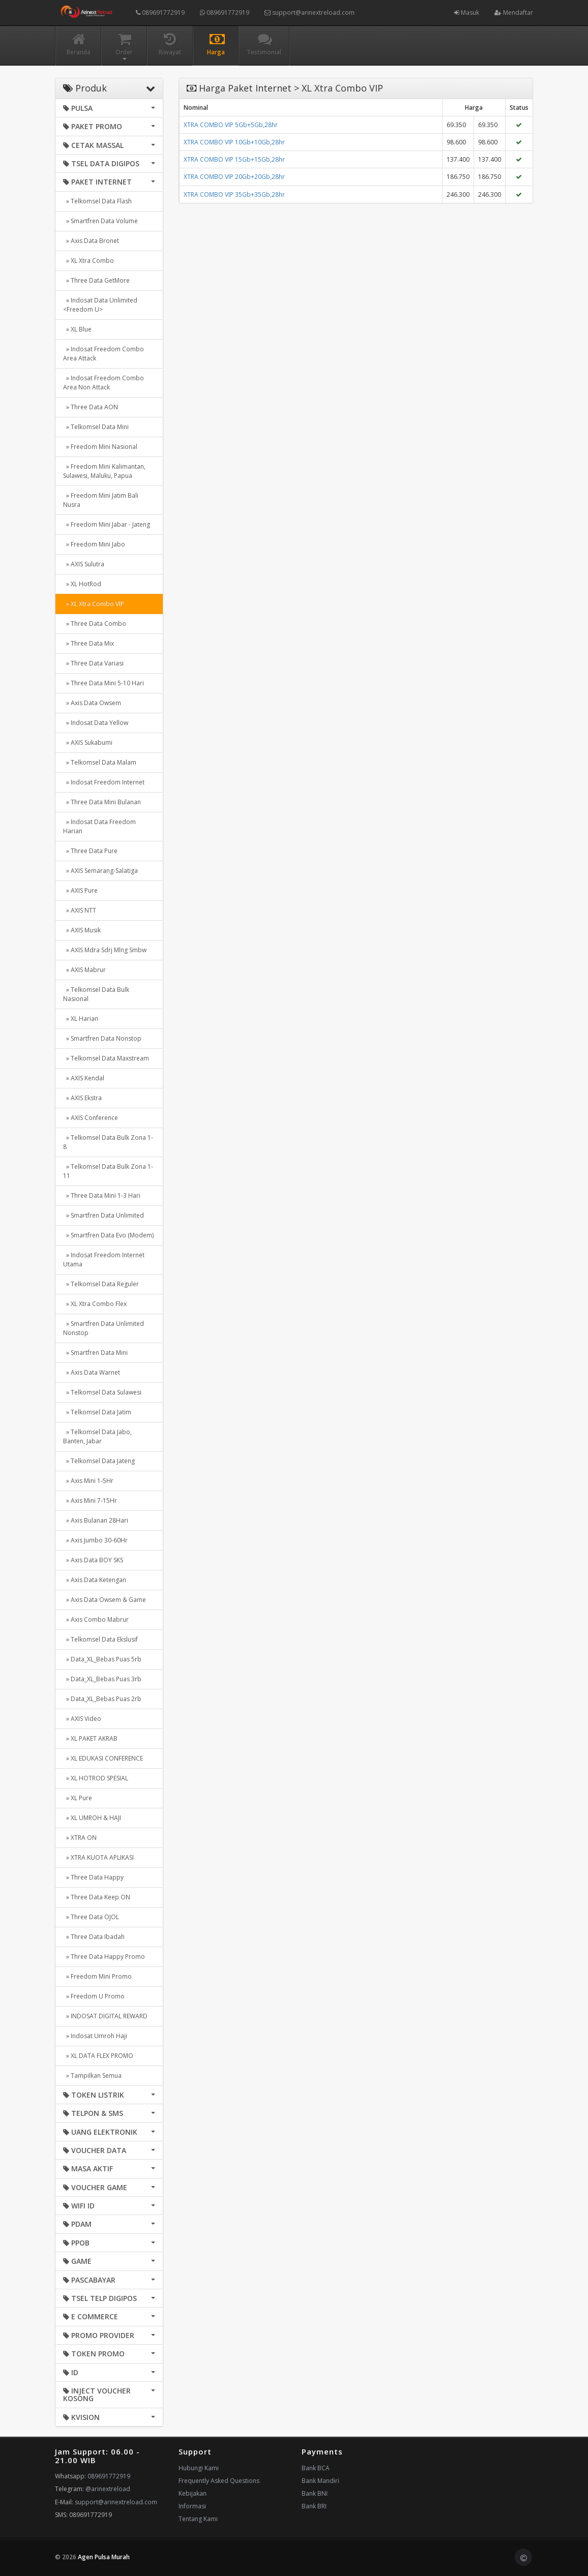 This screenshot has height=2576, width=588. Describe the element at coordinates (95, 1520) in the screenshot. I see `» Axis Bulanan 28Hari` at that location.